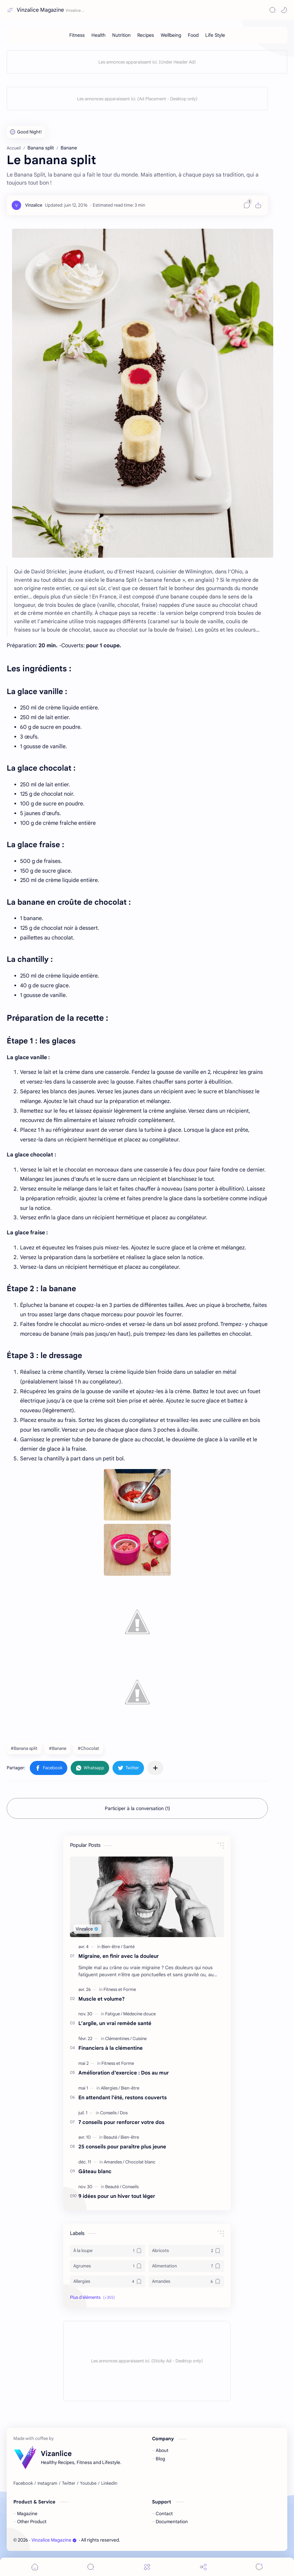 The width and height of the screenshot is (294, 2576). Describe the element at coordinates (119, 1989) in the screenshot. I see `[Fitness et Forme]` at that location.